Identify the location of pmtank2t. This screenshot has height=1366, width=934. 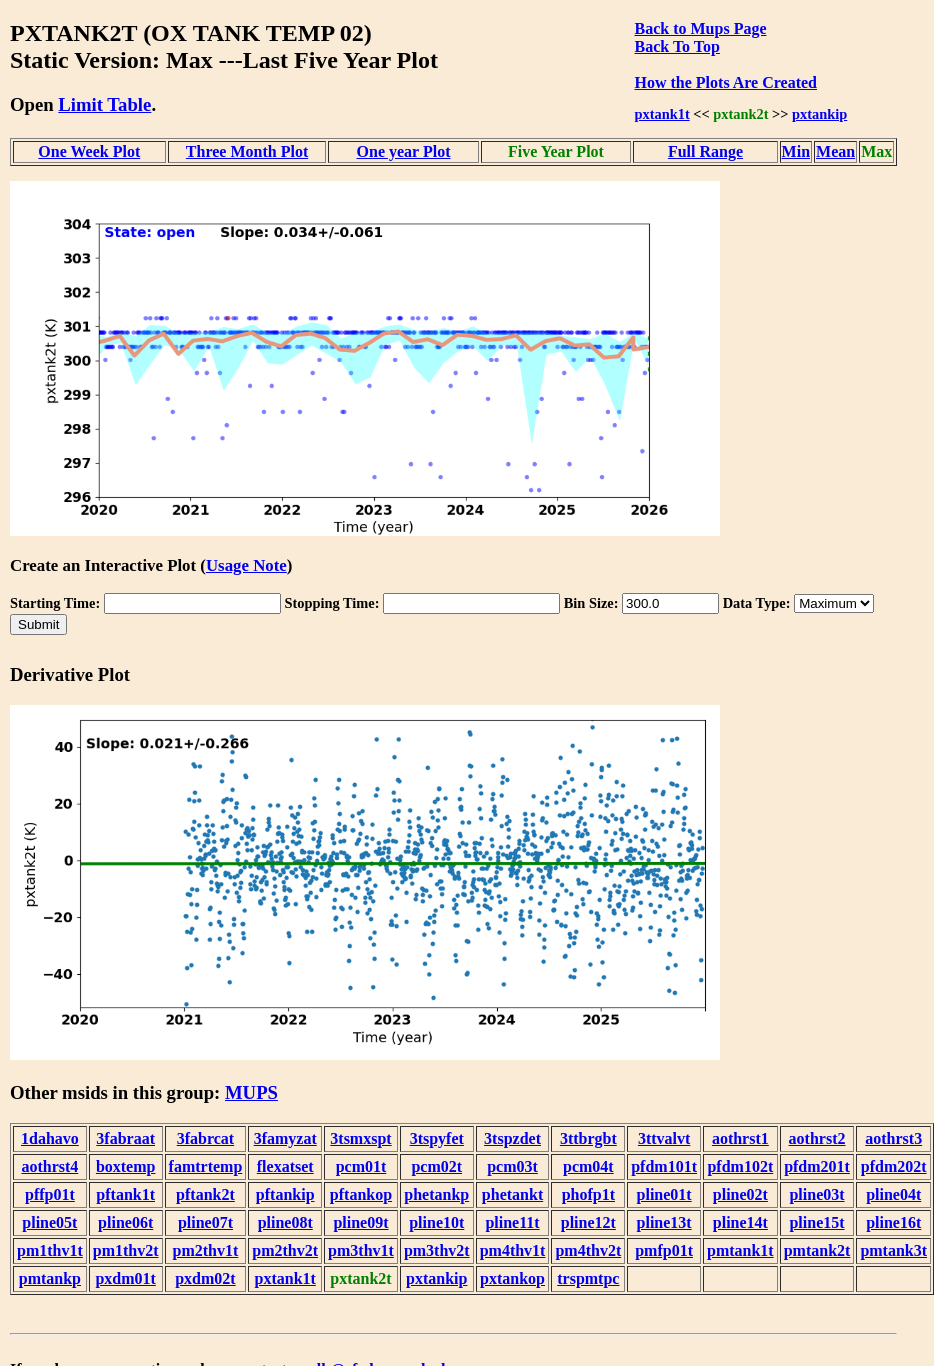
(817, 1250).